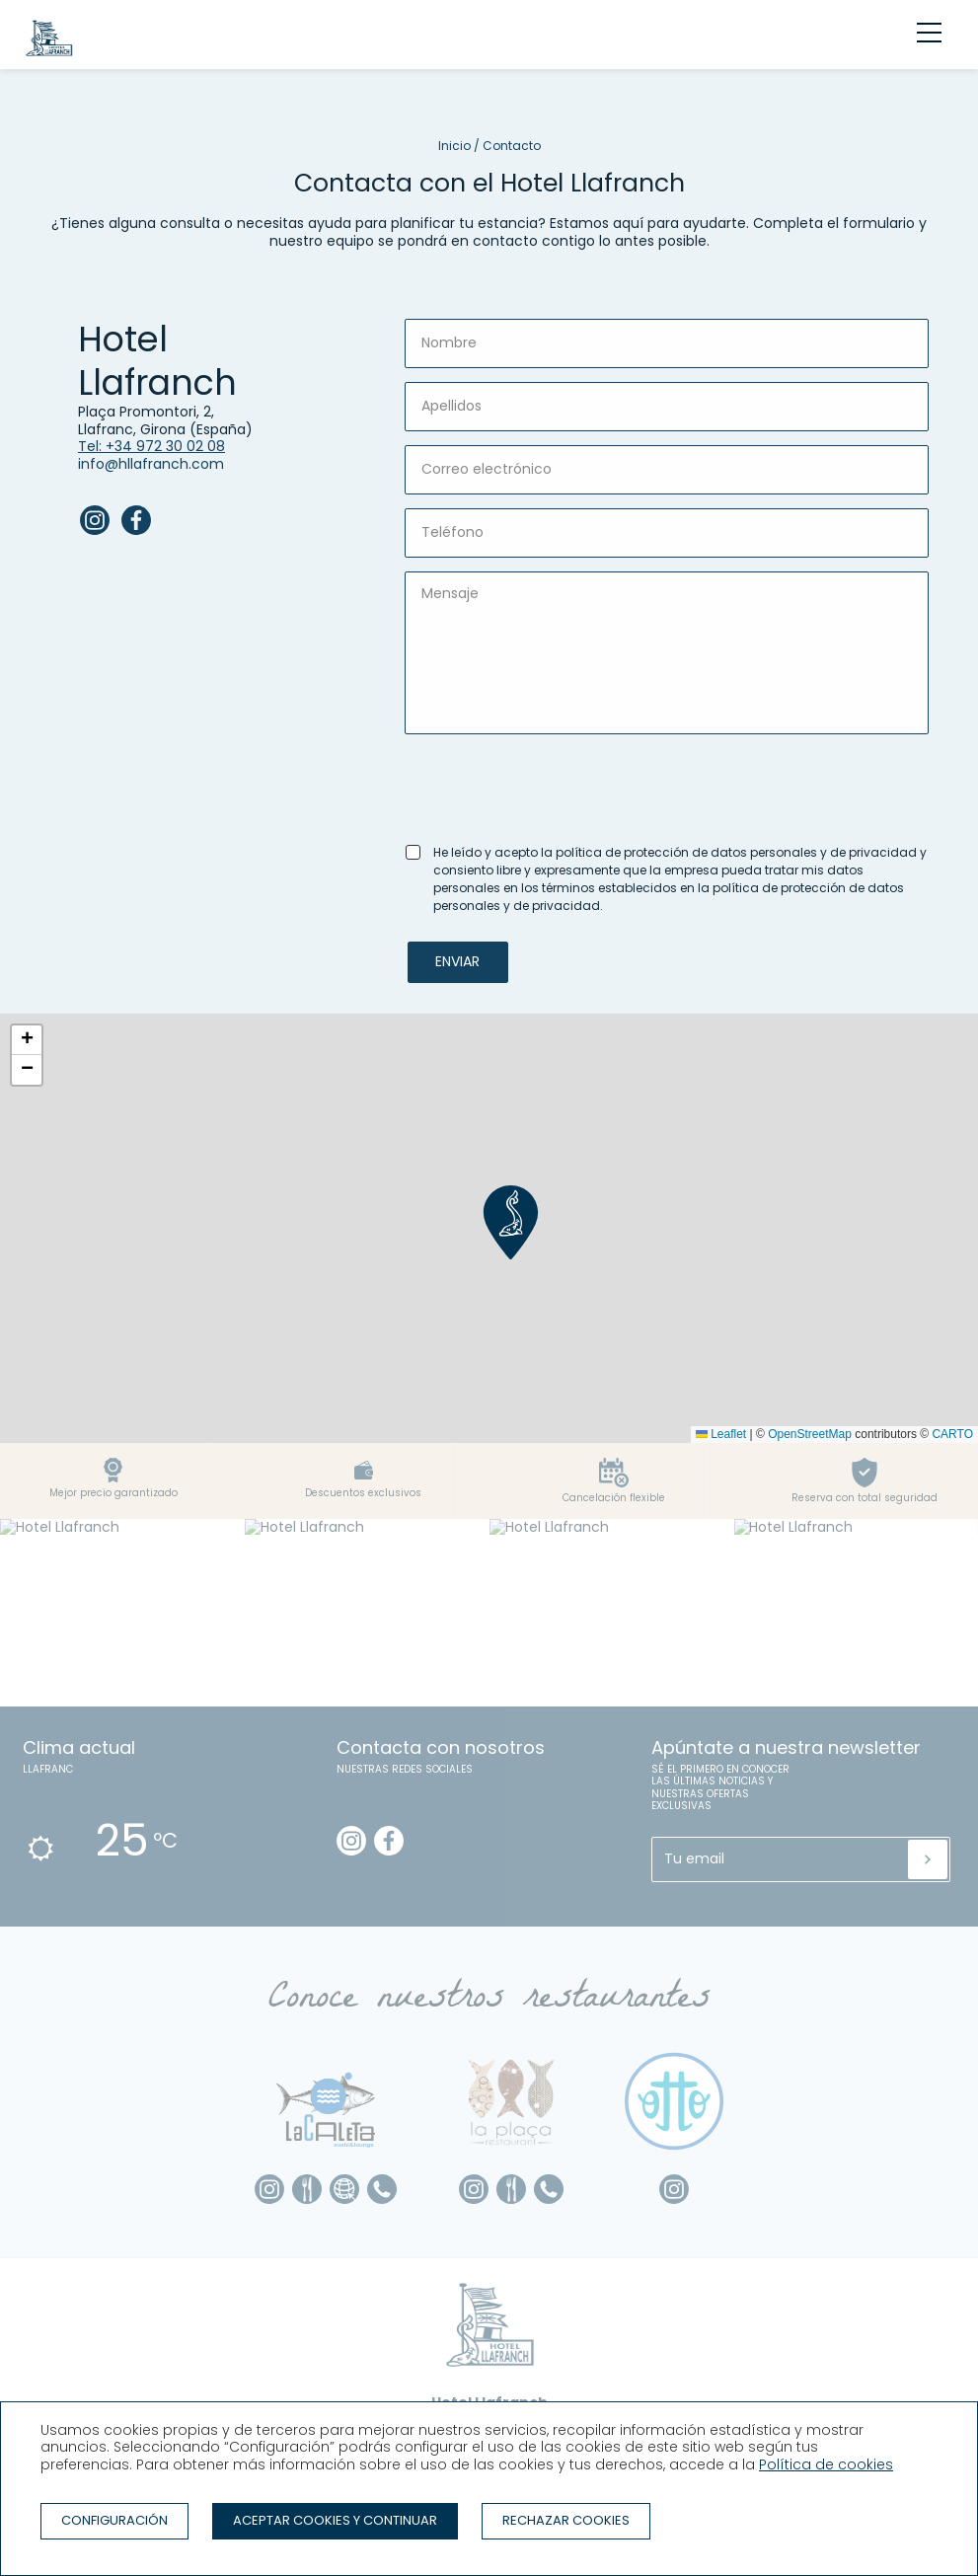 The width and height of the screenshot is (978, 2576). I want to click on info@hllafranch.com, so click(151, 464).